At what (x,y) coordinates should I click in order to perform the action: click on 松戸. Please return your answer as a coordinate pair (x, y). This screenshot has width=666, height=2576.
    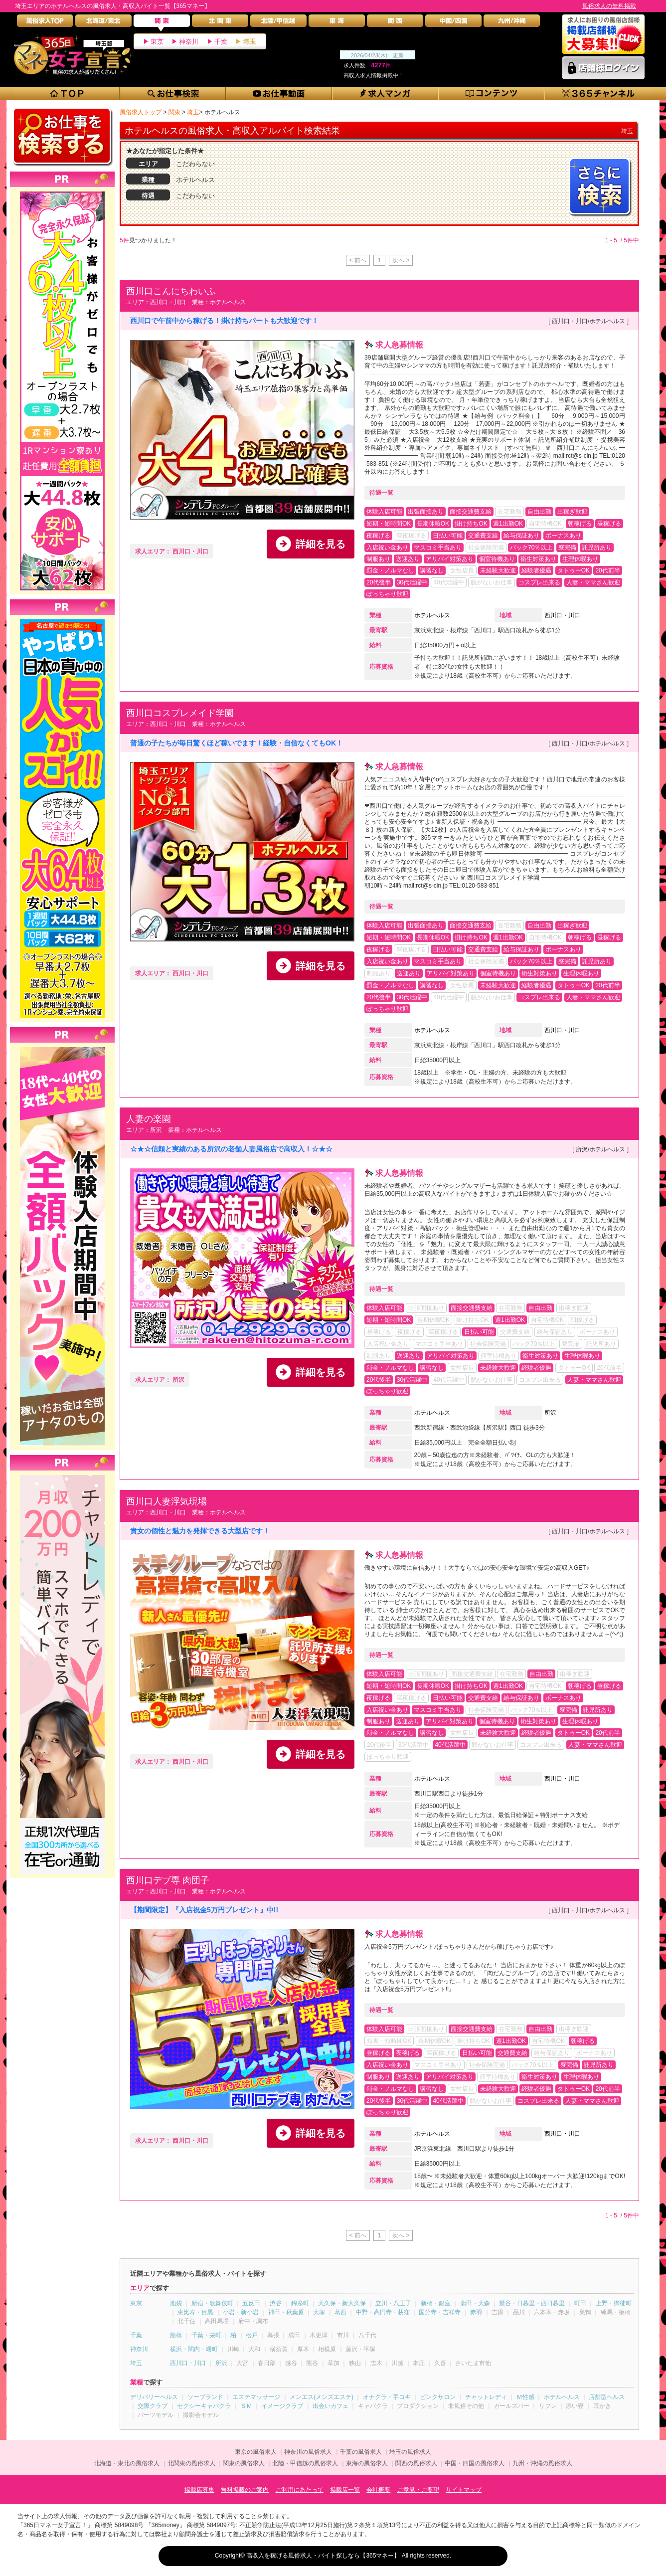
    Looking at the image, I should click on (252, 2335).